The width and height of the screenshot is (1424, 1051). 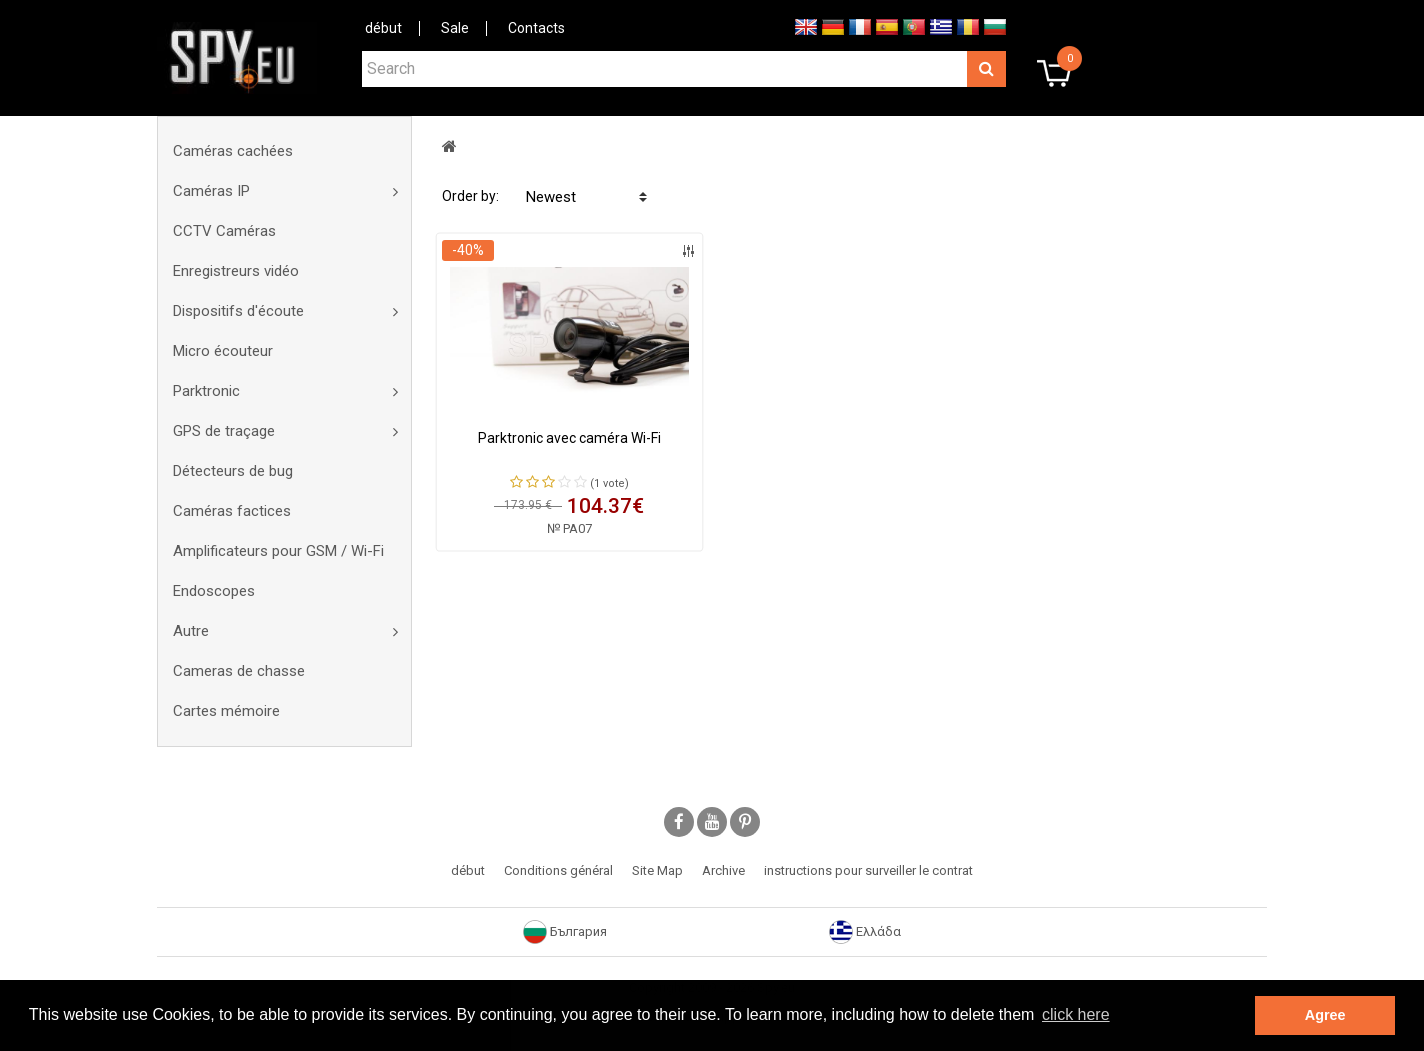 What do you see at coordinates (214, 591) in the screenshot?
I see `Endoscopes` at bounding box center [214, 591].